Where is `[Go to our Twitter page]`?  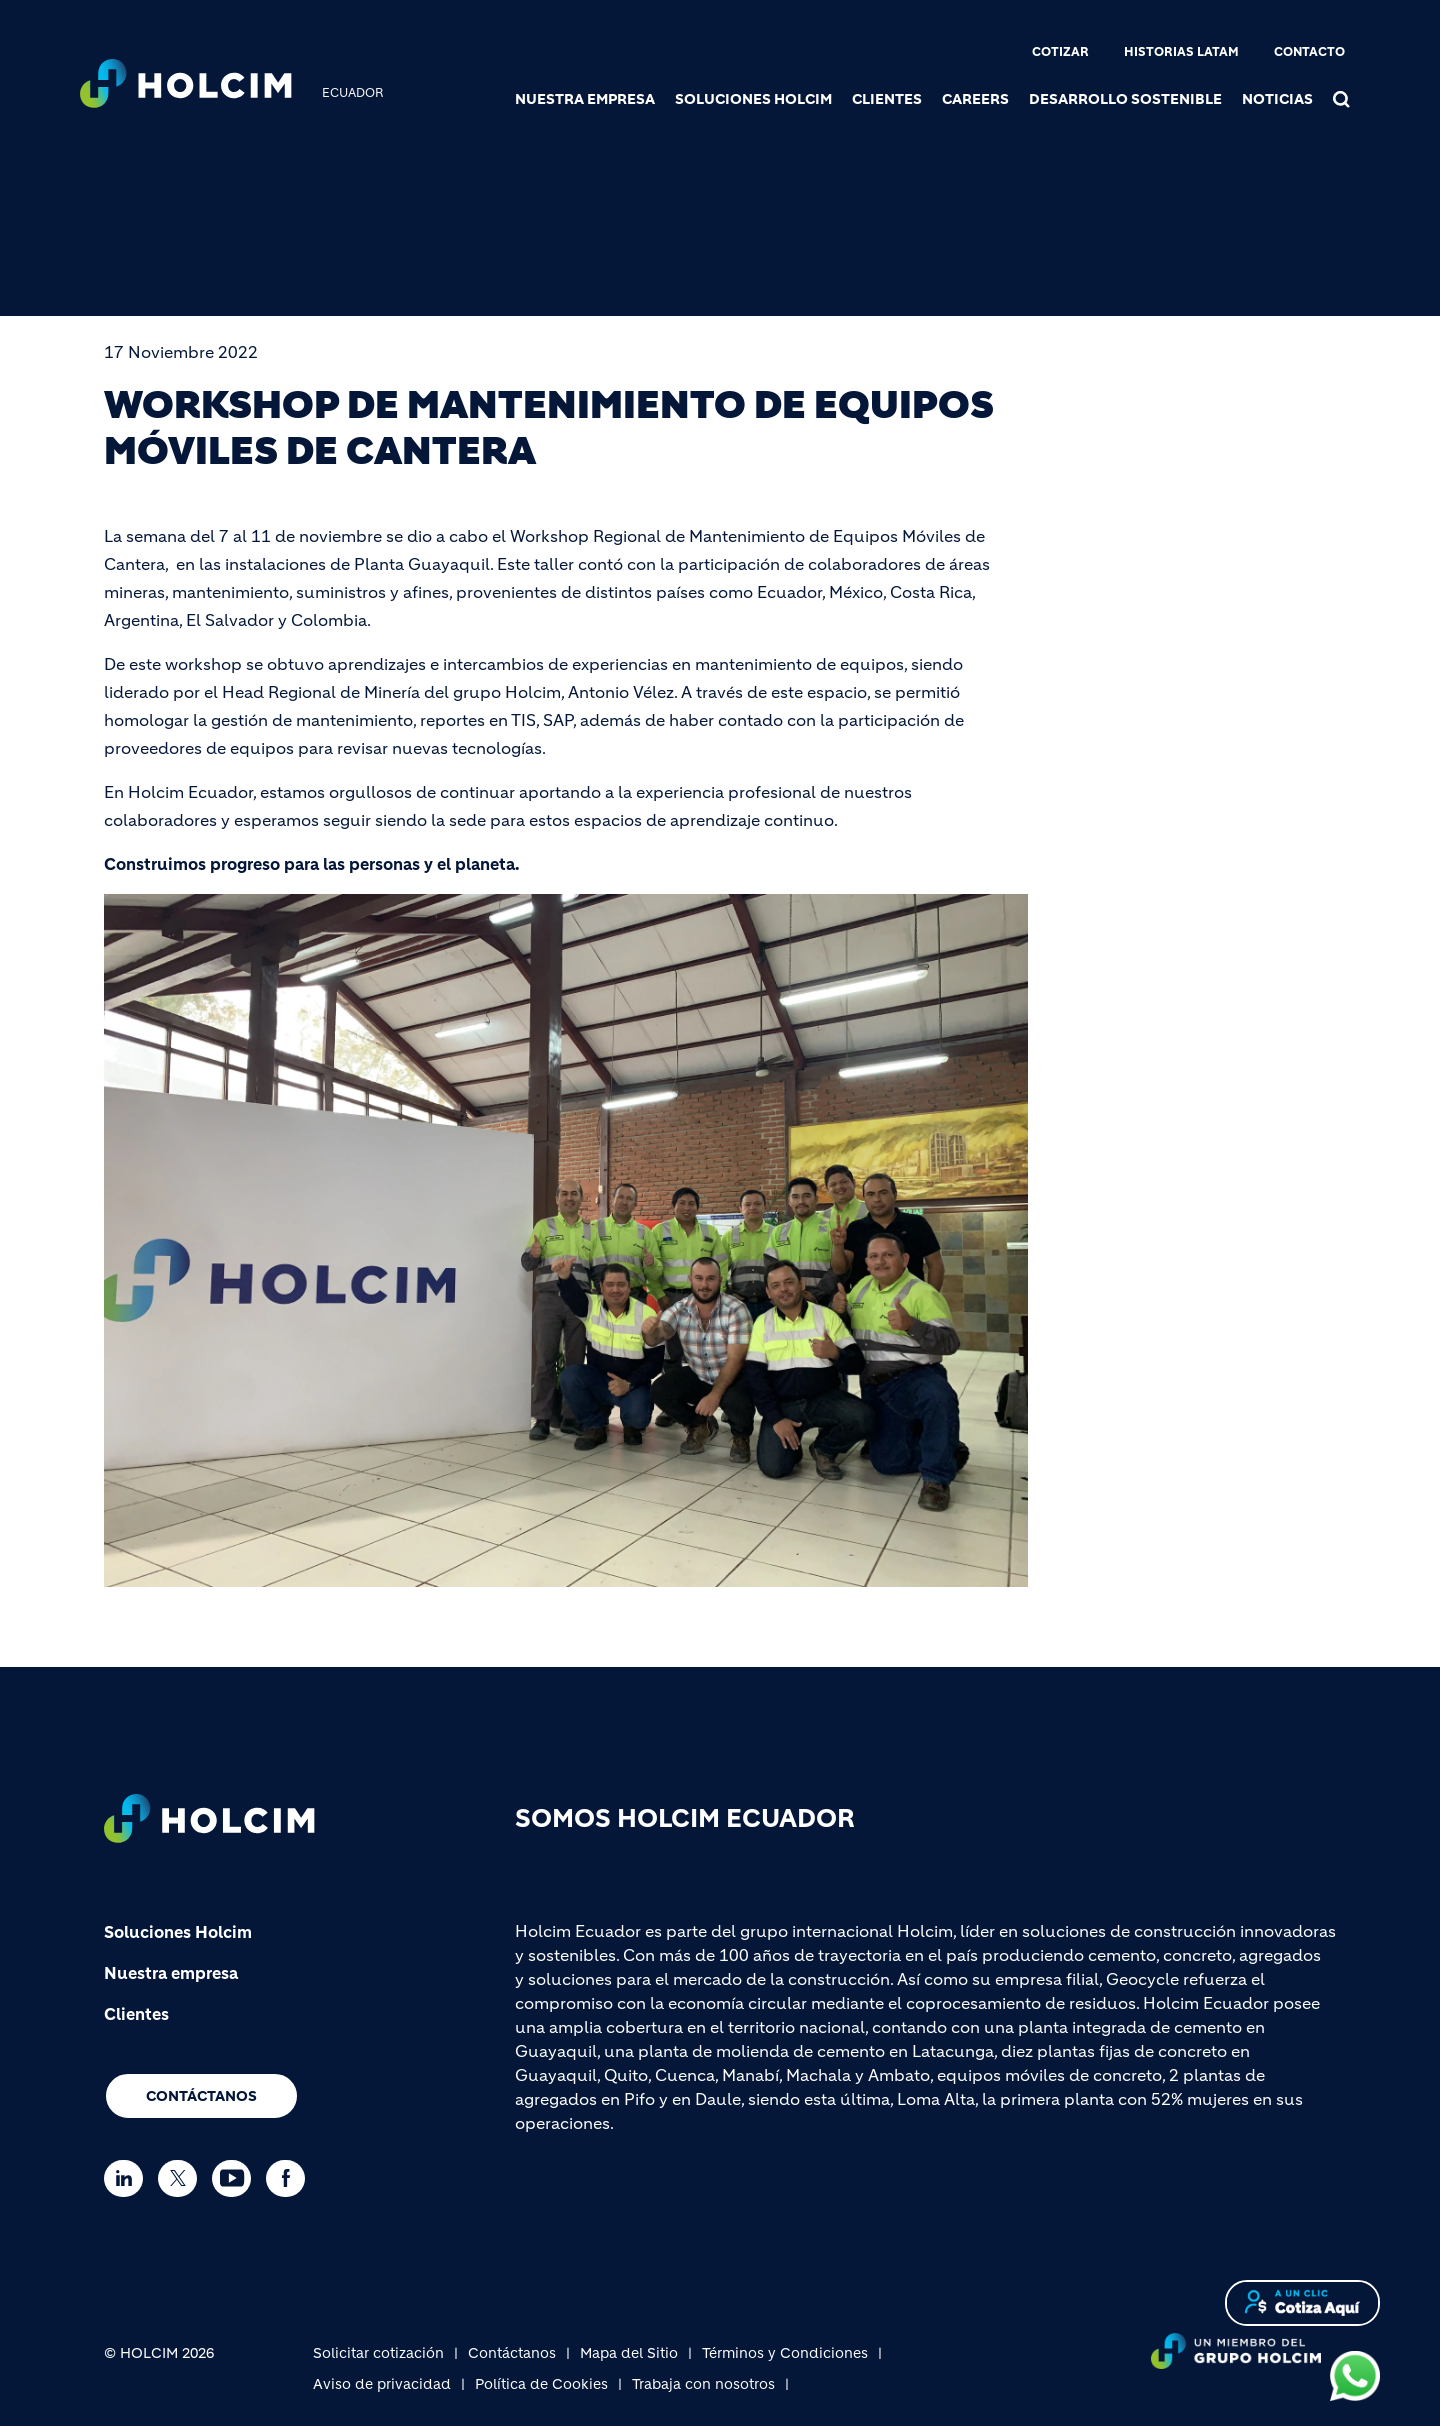 [Go to our Twitter page] is located at coordinates (182, 2178).